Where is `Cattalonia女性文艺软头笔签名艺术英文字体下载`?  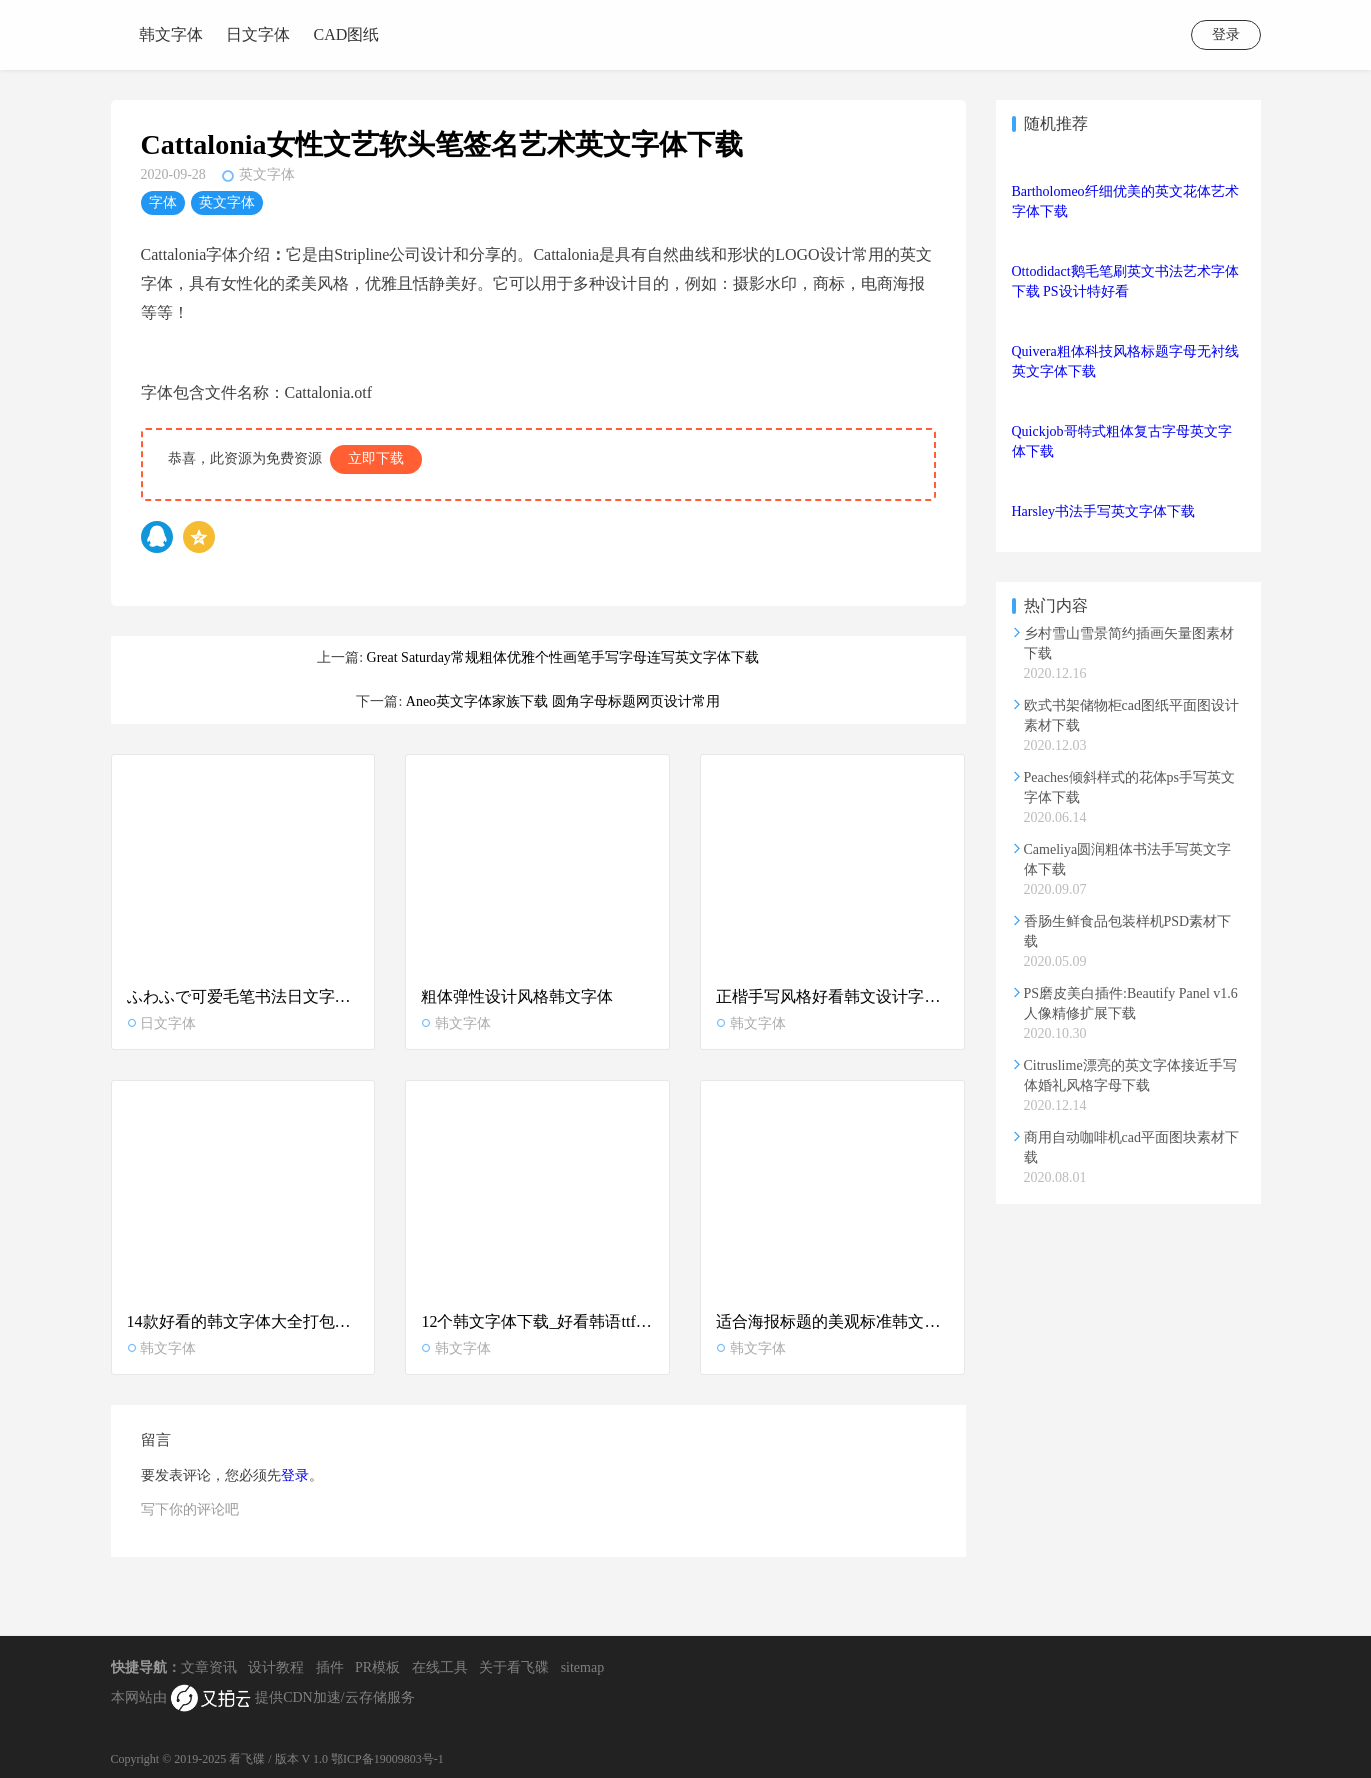 Cattalonia女性文艺软头笔签名艺术英文字体下载 is located at coordinates (442, 144).